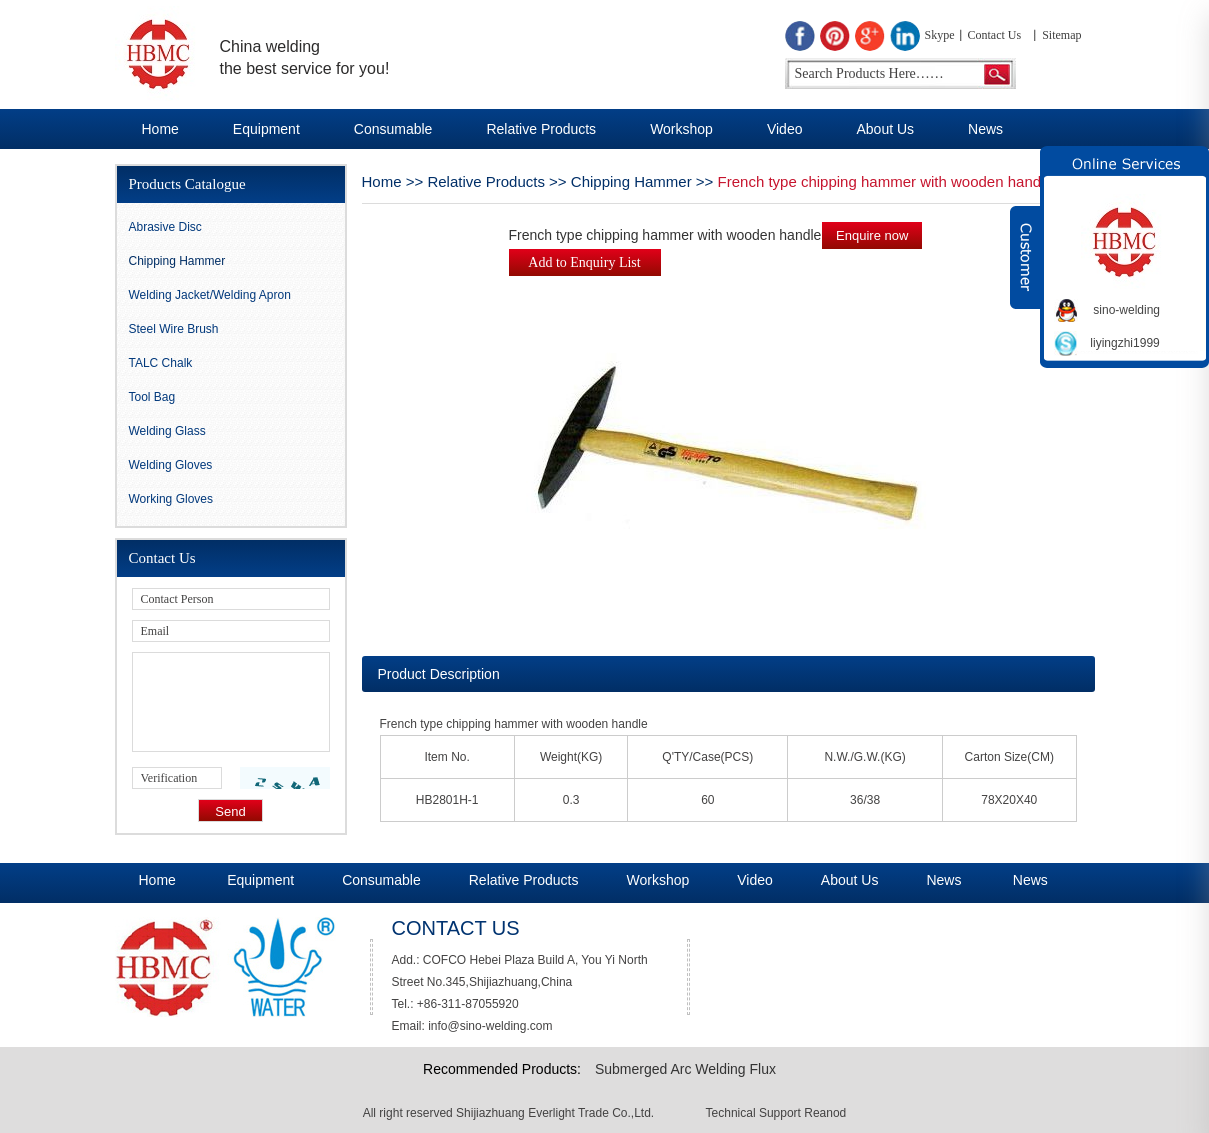 The width and height of the screenshot is (1209, 1133). I want to click on Chipping Hammer, so click(631, 181).